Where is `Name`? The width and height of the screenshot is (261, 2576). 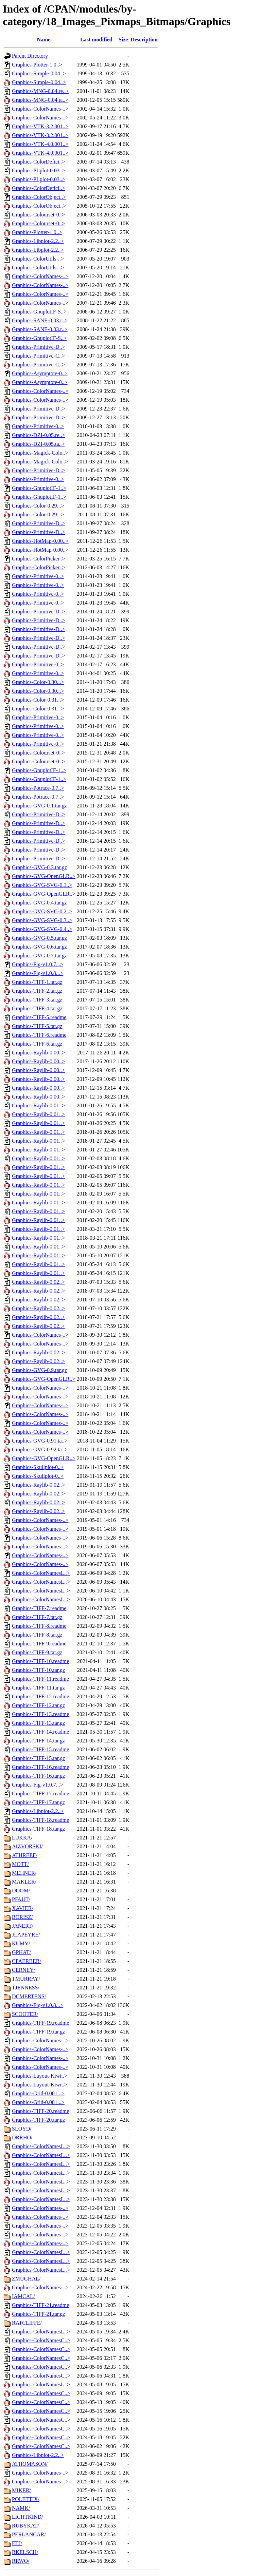 Name is located at coordinates (43, 39).